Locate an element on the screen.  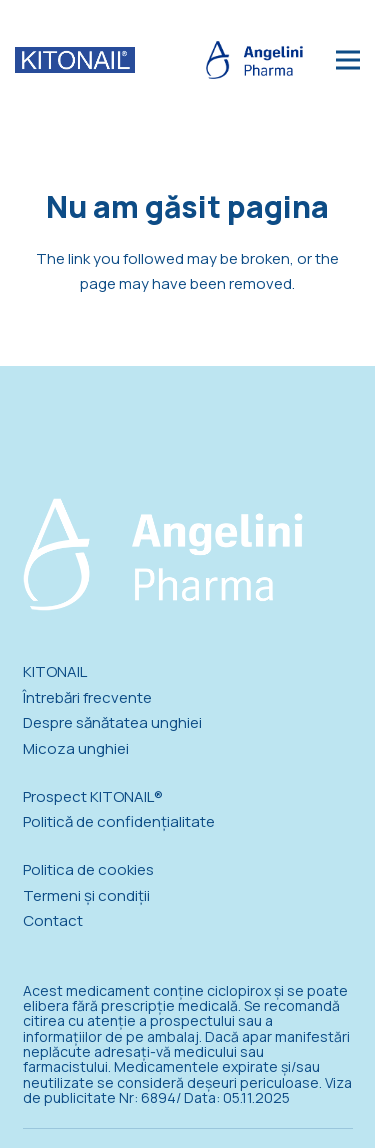
Politică de confidențialitate is located at coordinates (119, 821).